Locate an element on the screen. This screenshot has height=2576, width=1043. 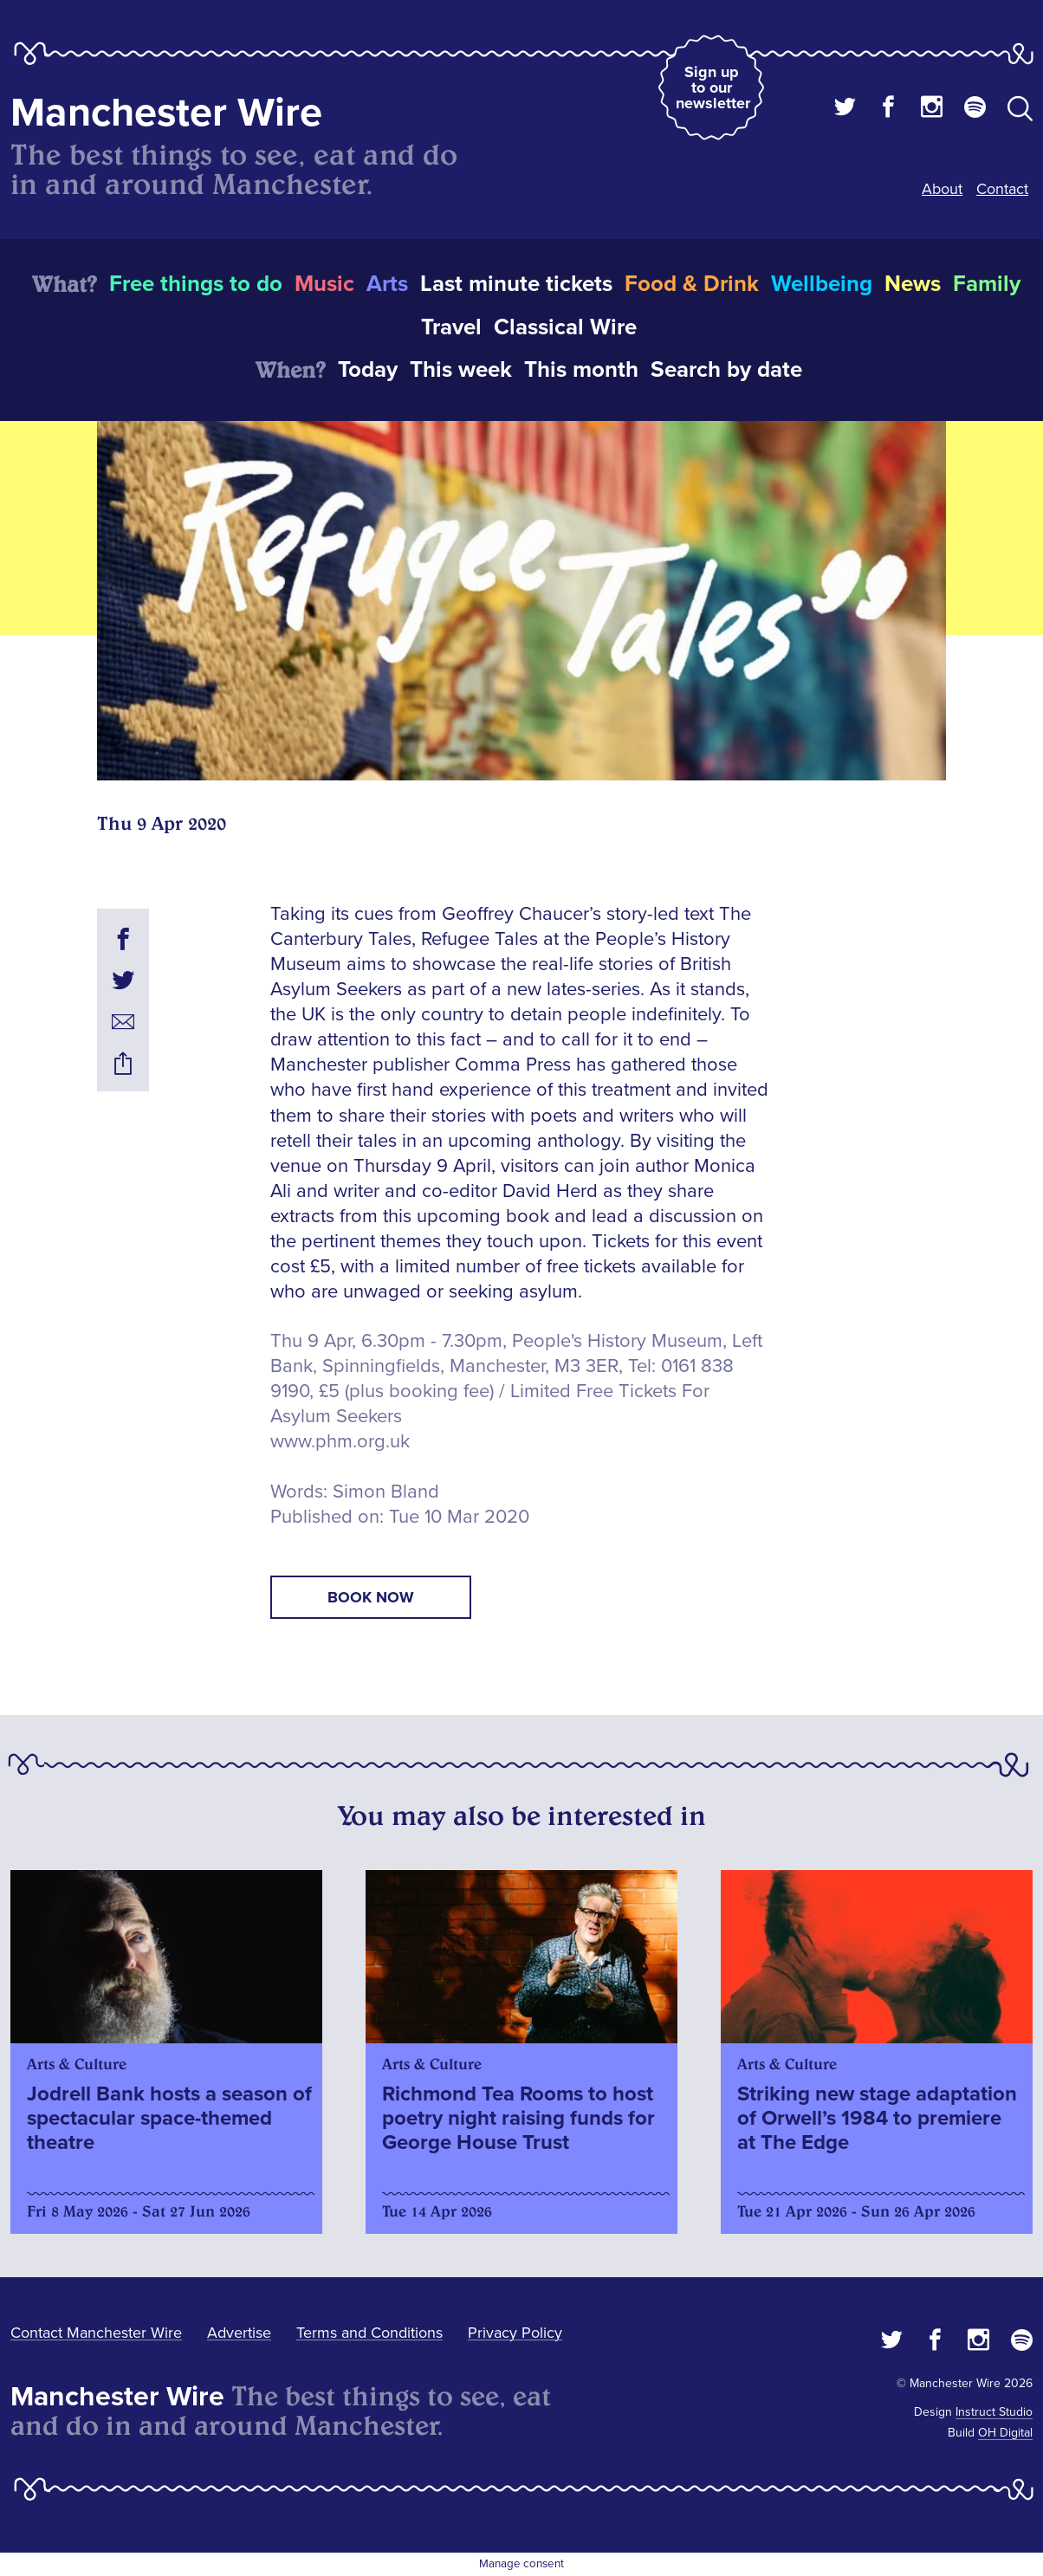
Instruct Studio is located at coordinates (994, 2411).